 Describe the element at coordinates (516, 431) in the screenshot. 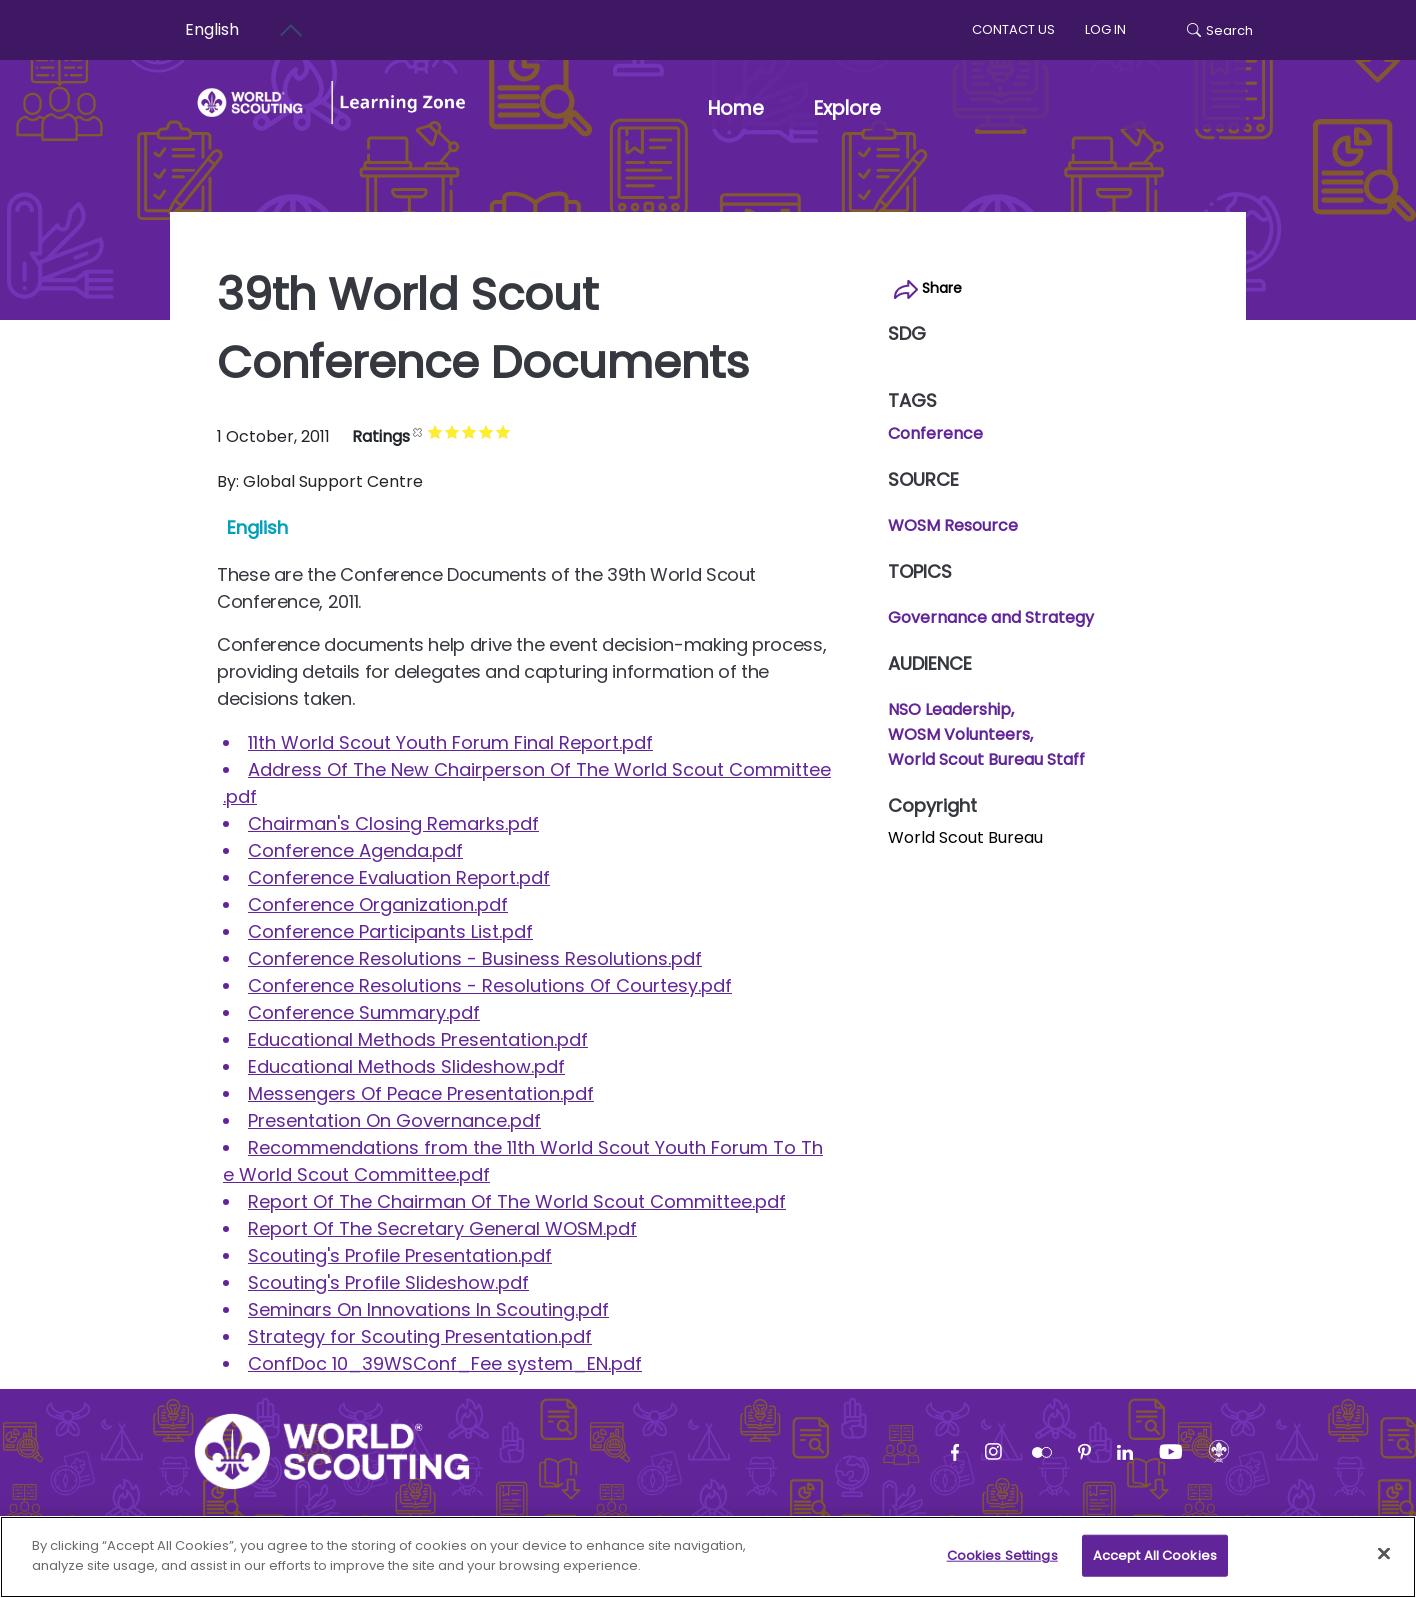

I see `Give it 5/5` at that location.